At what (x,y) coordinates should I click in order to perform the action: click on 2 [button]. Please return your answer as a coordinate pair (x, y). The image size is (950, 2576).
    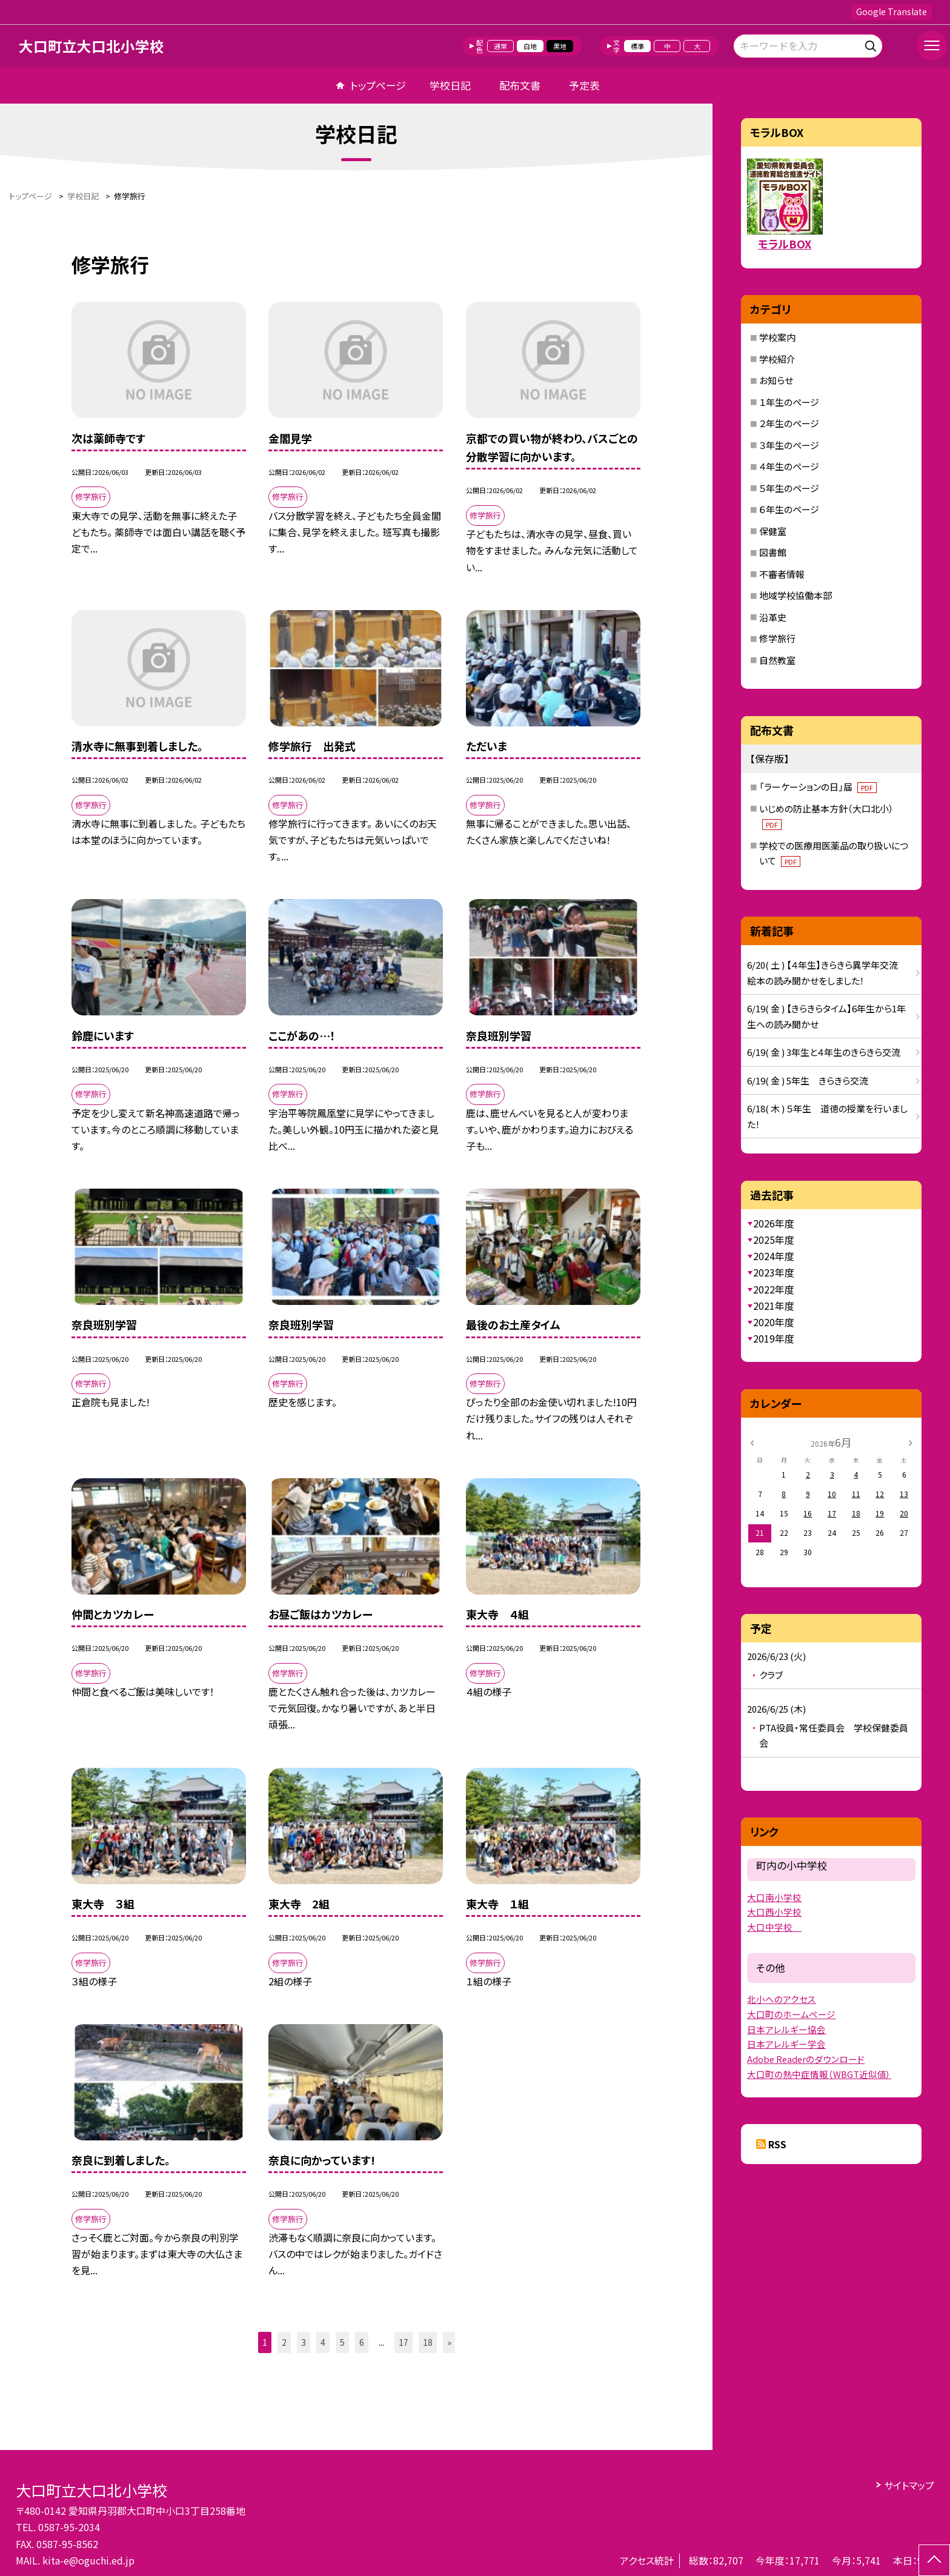
    Looking at the image, I should click on (284, 2342).